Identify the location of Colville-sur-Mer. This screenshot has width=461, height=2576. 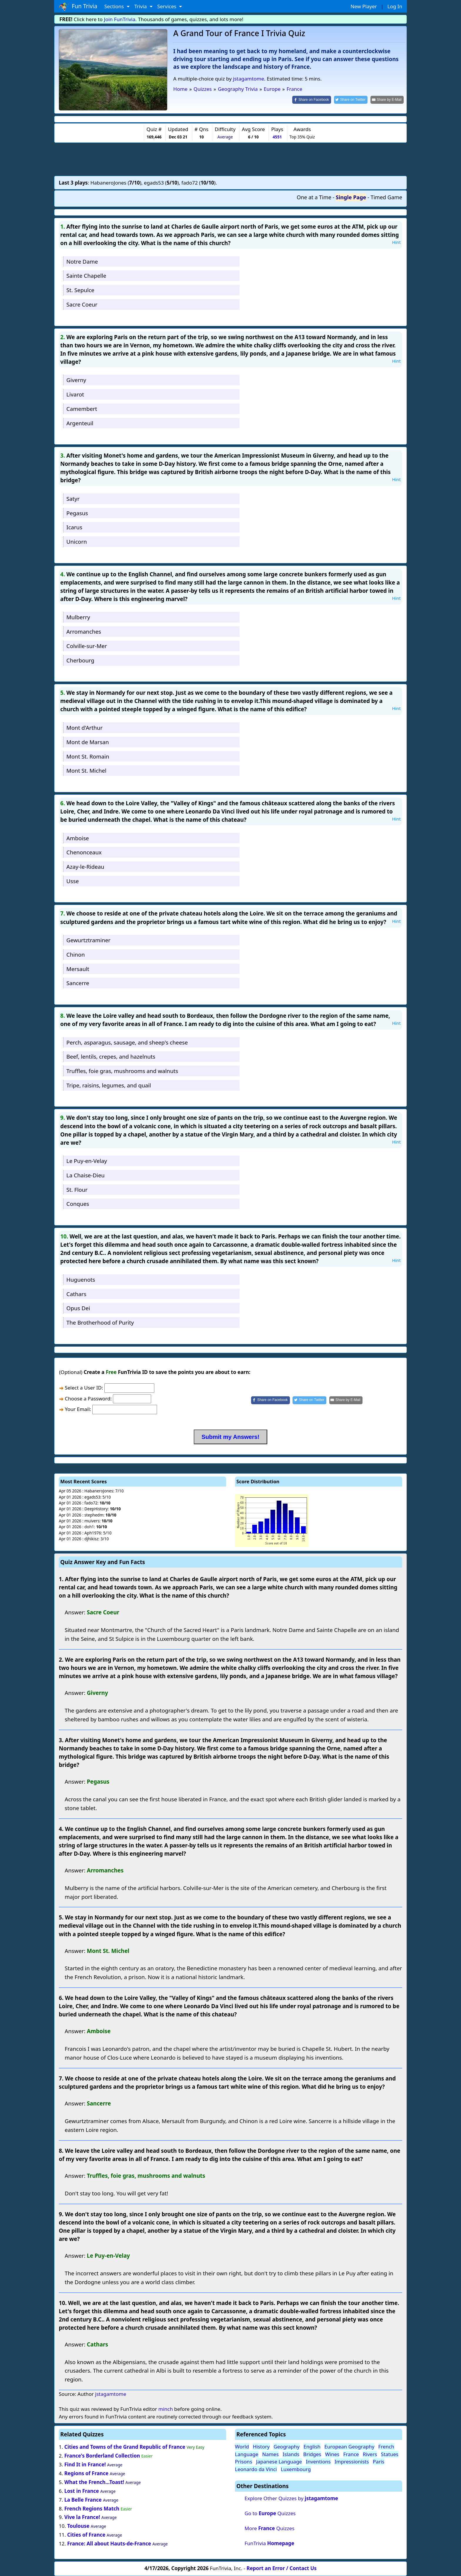
(86, 646).